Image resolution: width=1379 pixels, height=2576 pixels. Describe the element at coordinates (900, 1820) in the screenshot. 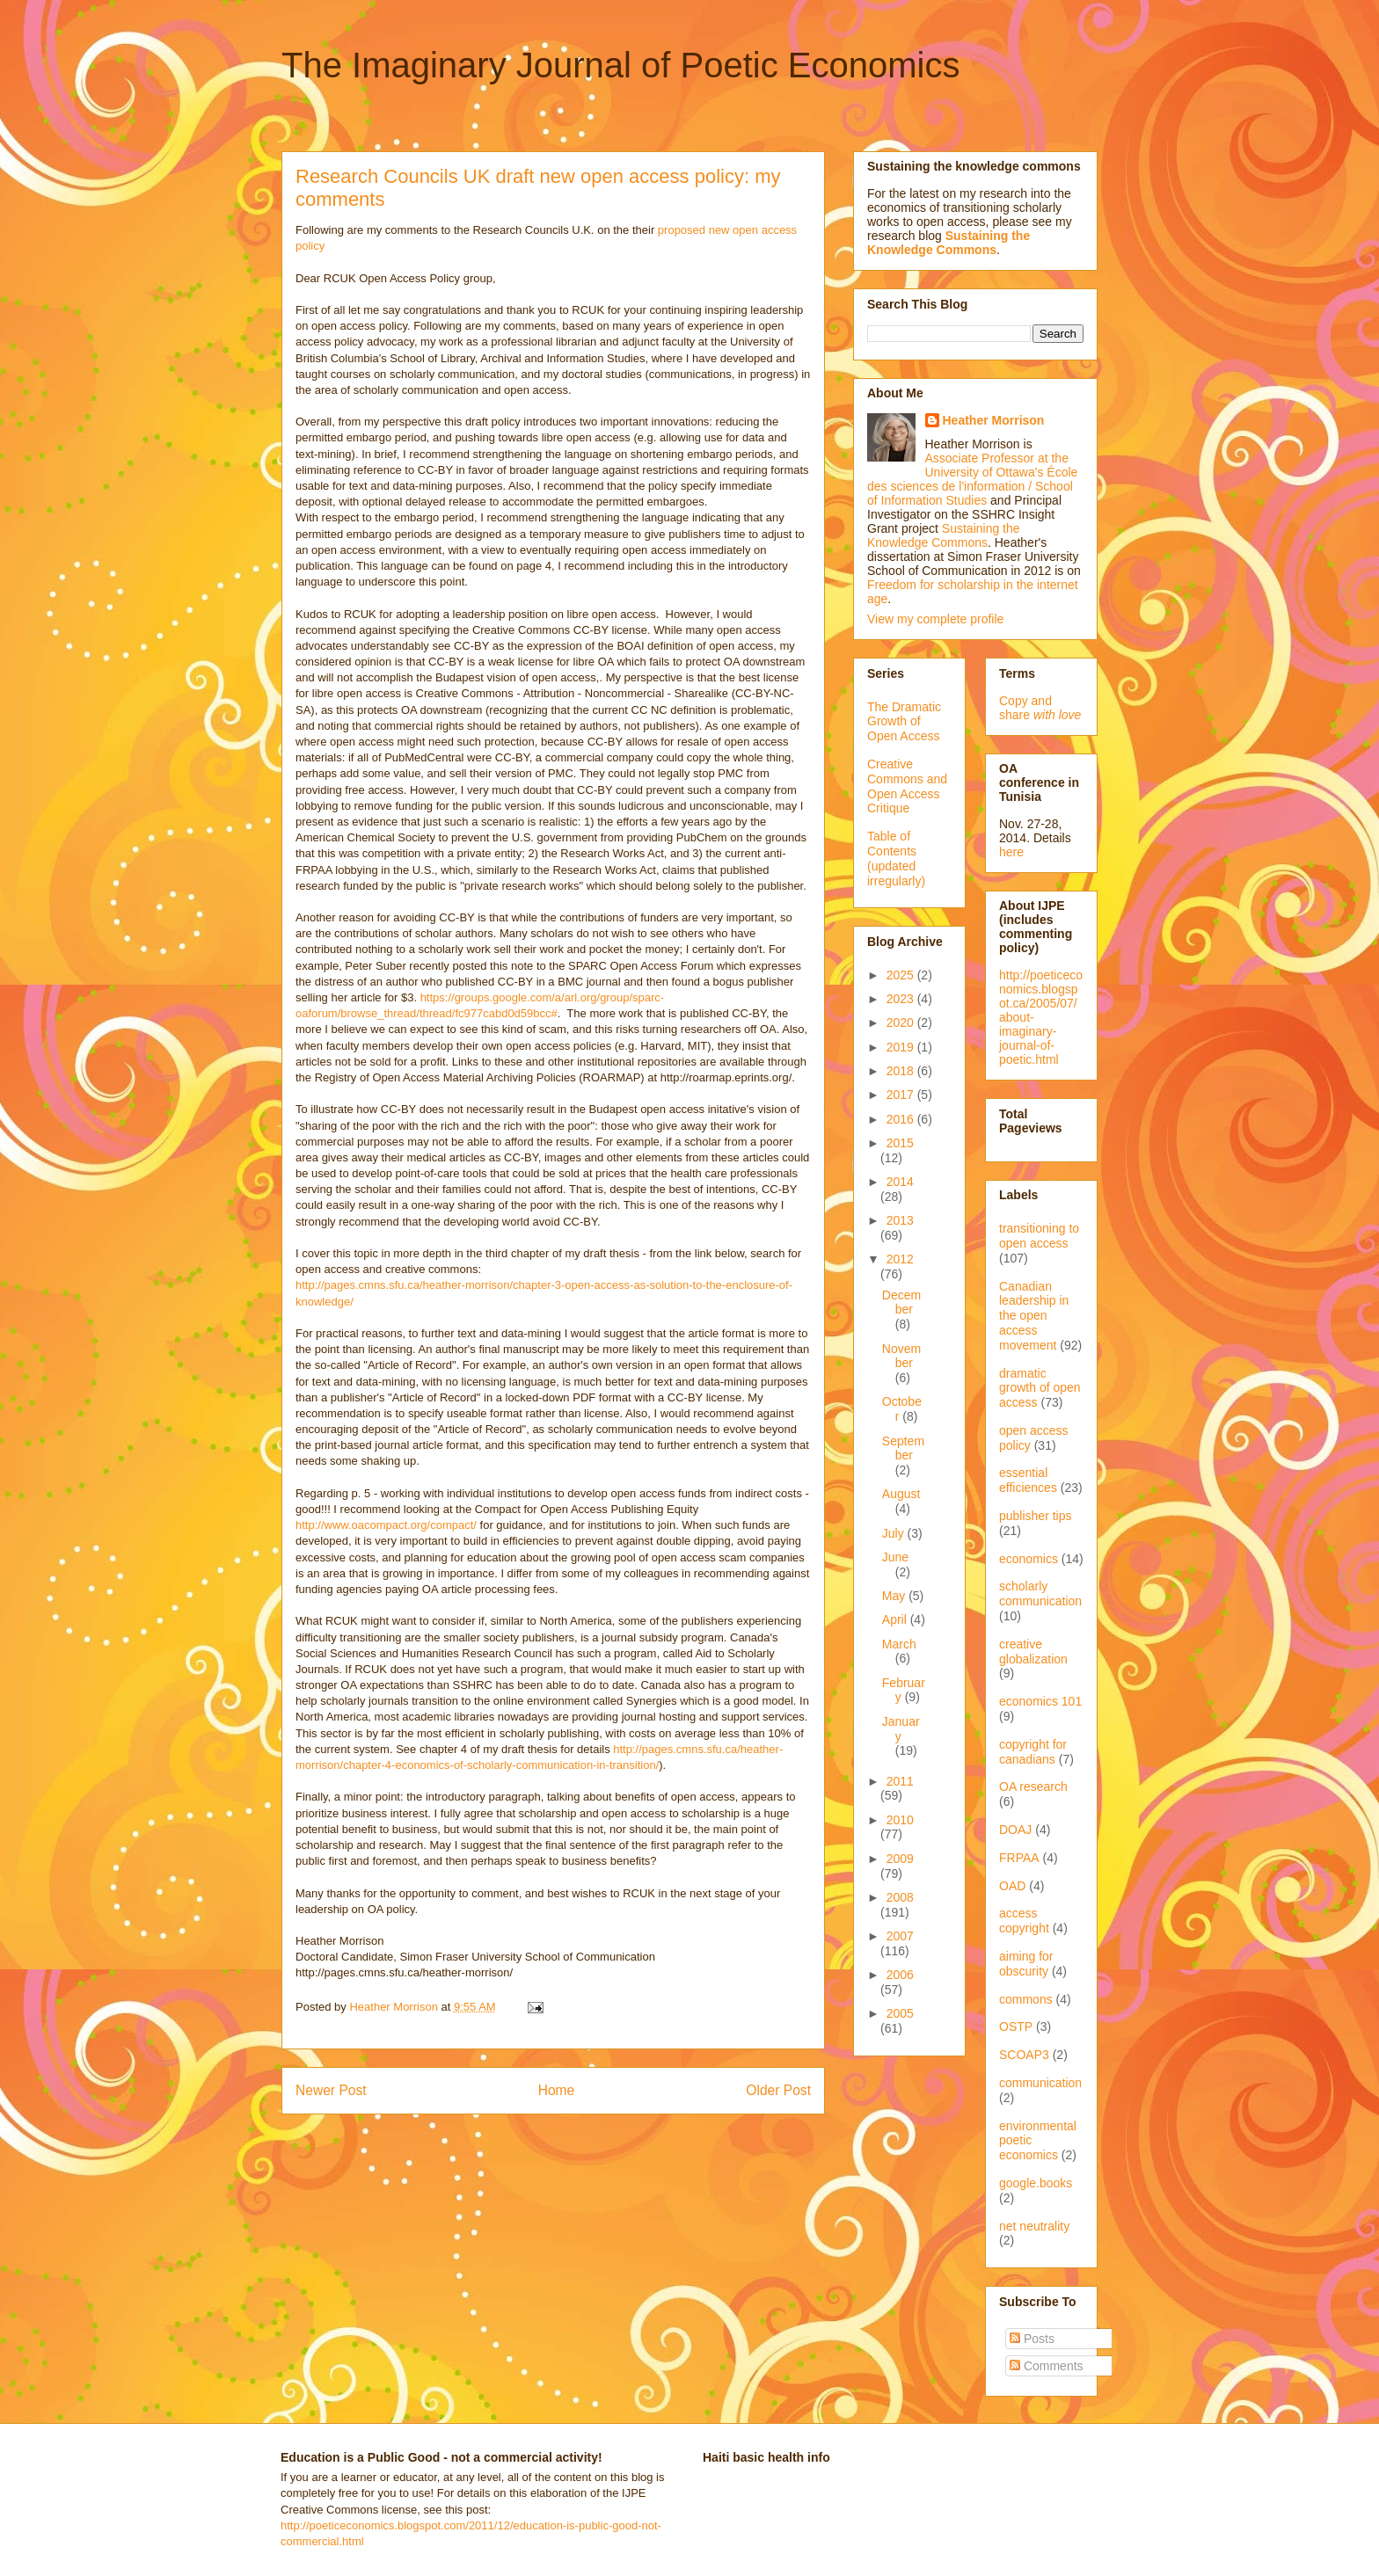

I see `2010` at that location.